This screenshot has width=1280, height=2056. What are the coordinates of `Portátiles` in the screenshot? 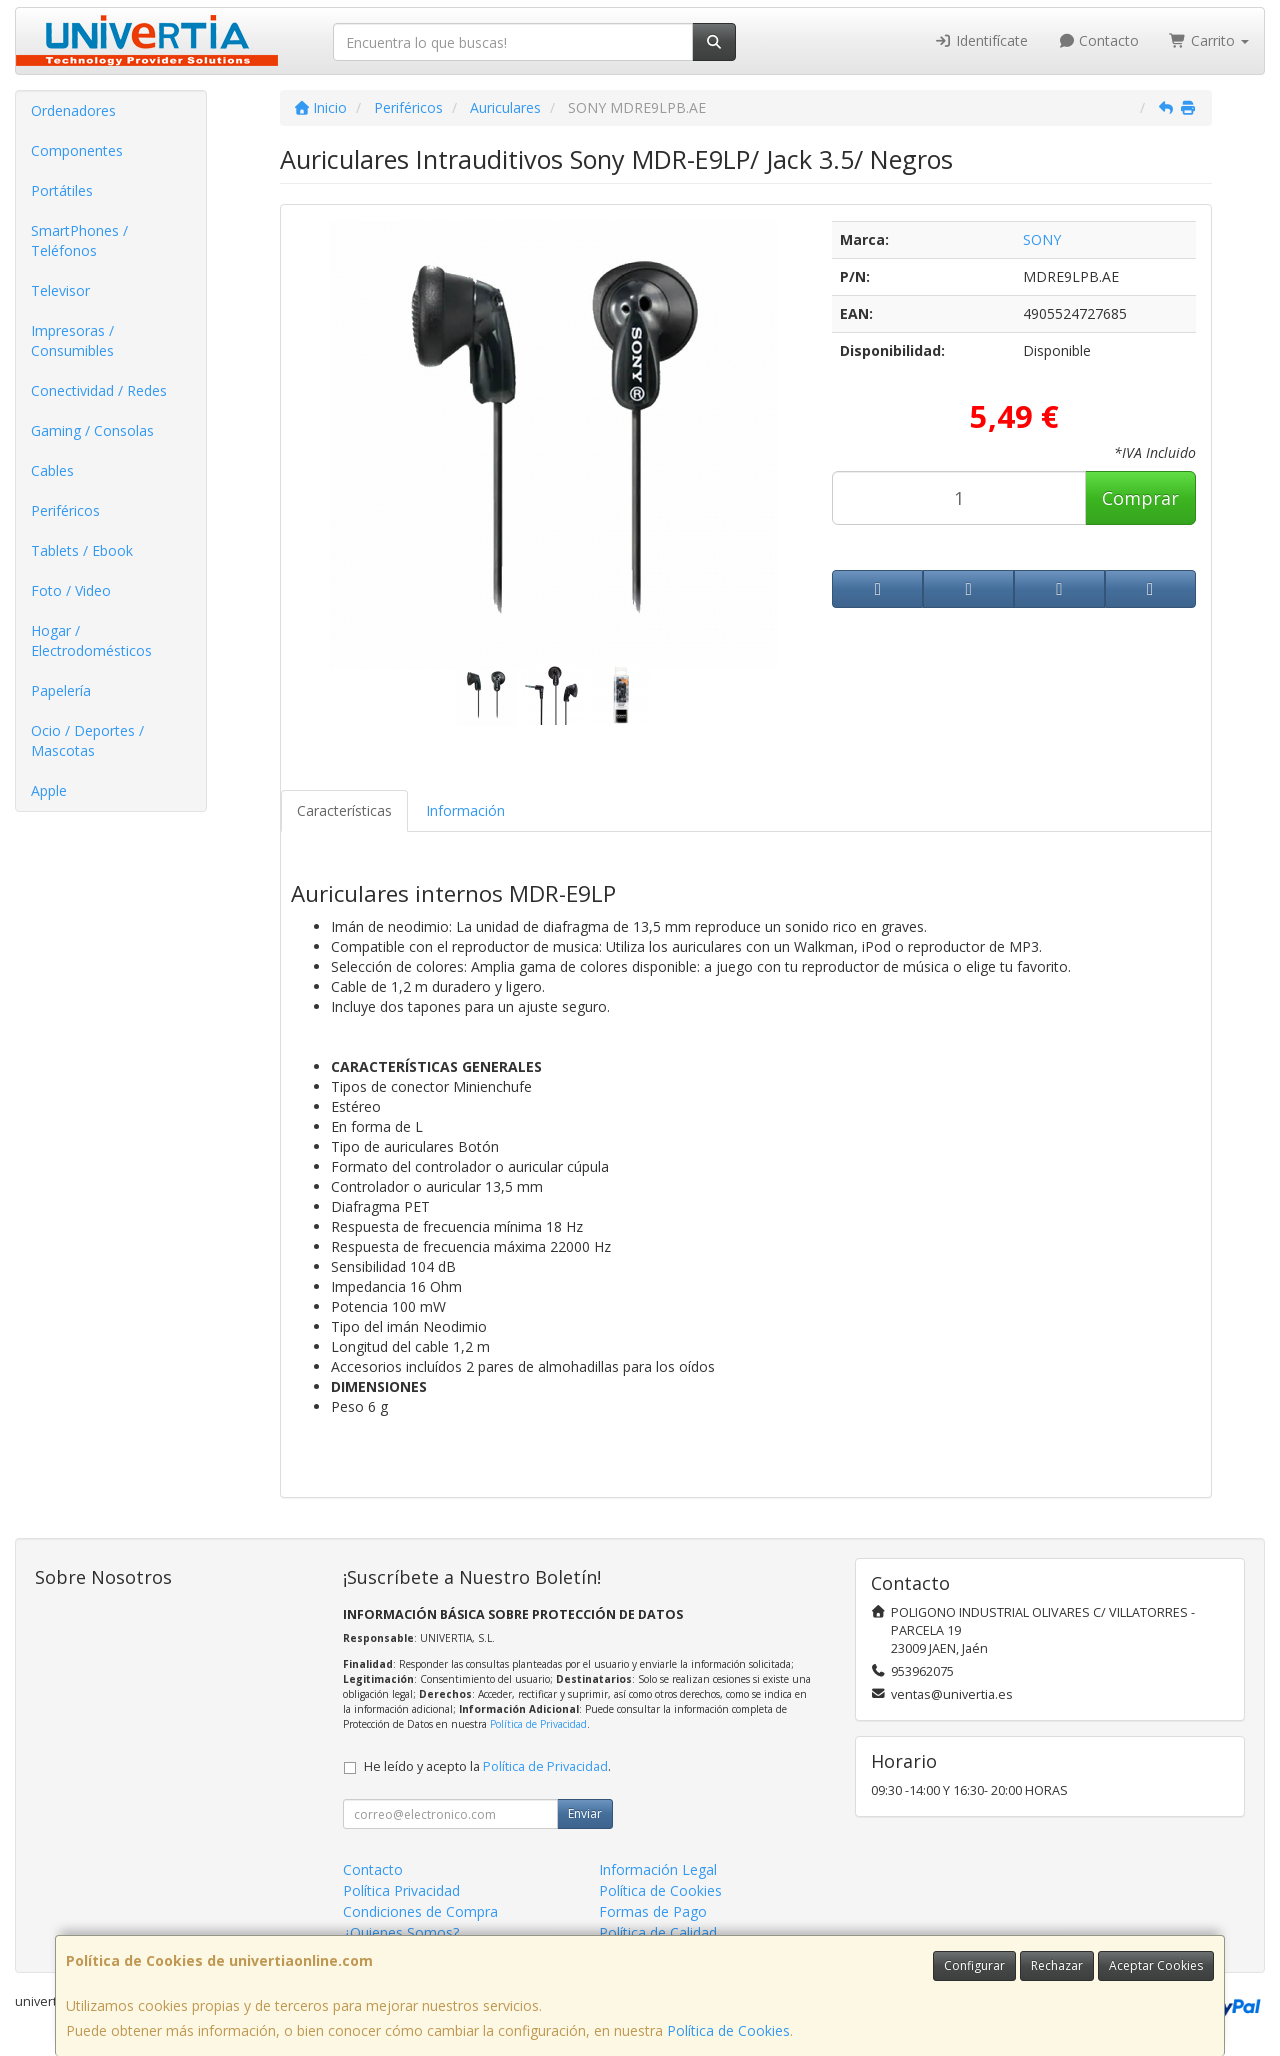 It's located at (62, 190).